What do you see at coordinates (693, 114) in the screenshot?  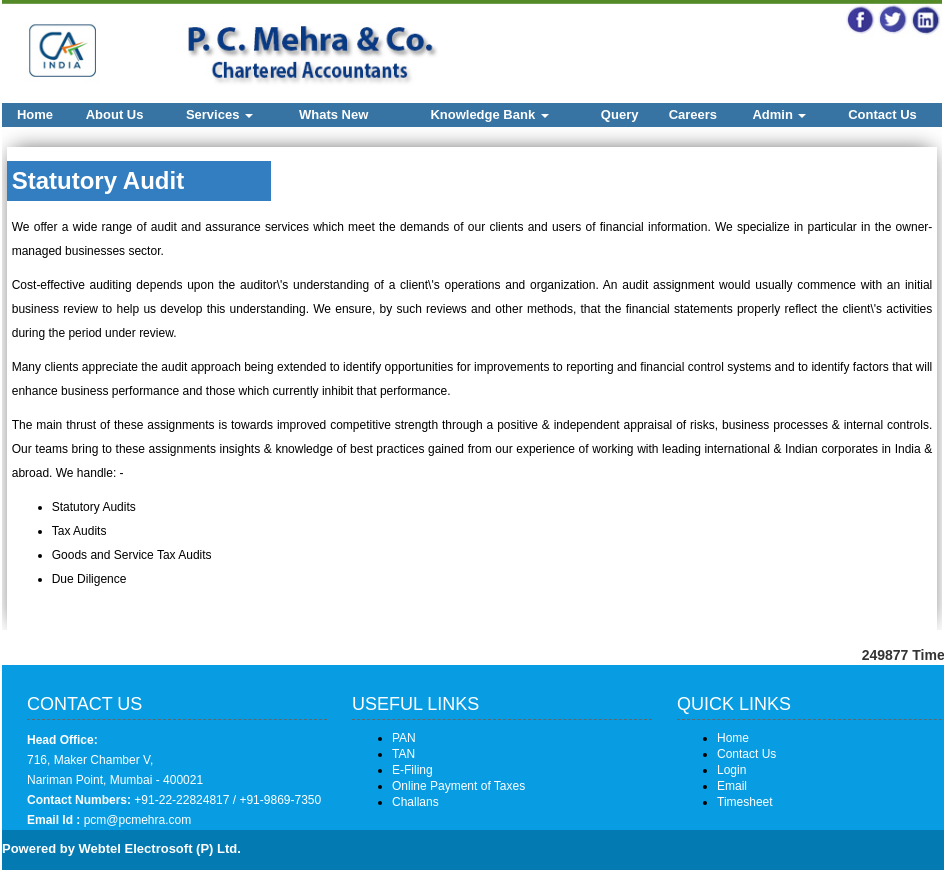 I see `Careers` at bounding box center [693, 114].